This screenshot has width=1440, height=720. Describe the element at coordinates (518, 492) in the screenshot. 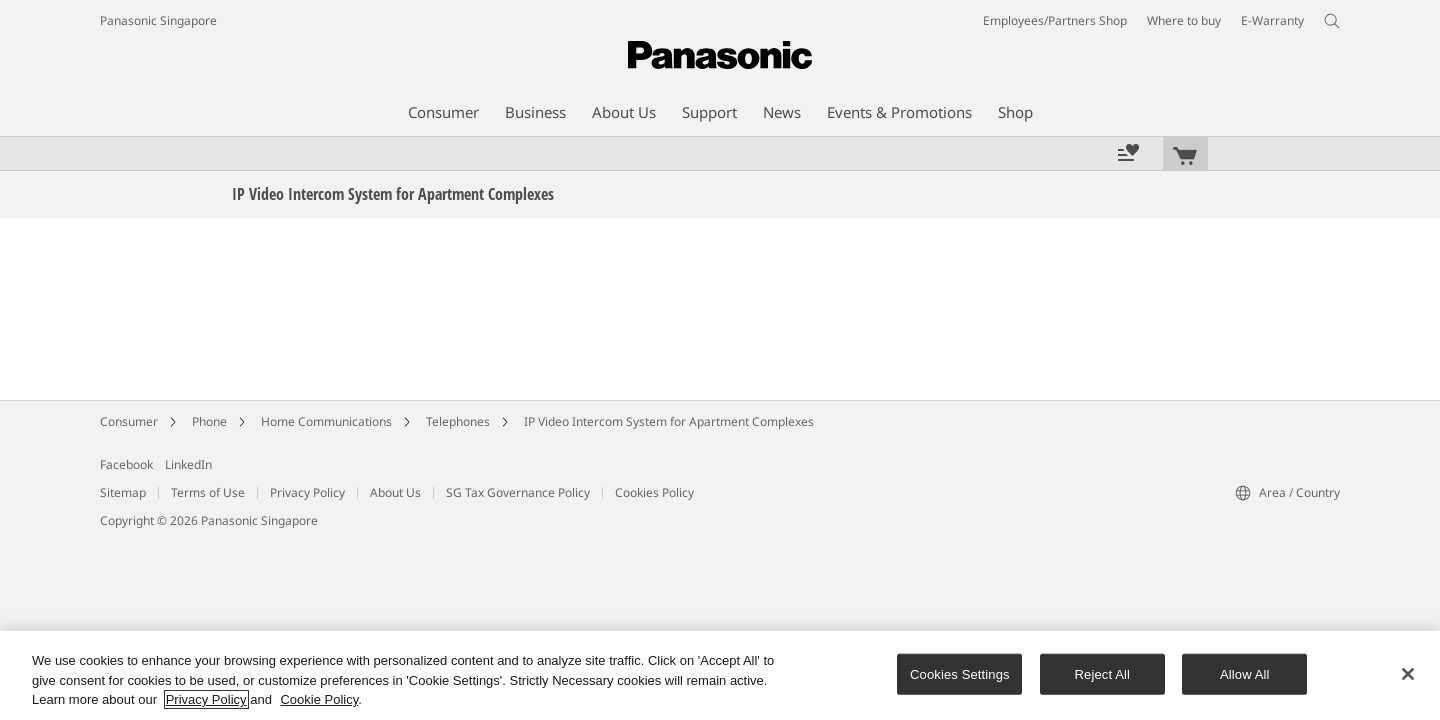

I see `SG Tax Governance Policy` at that location.